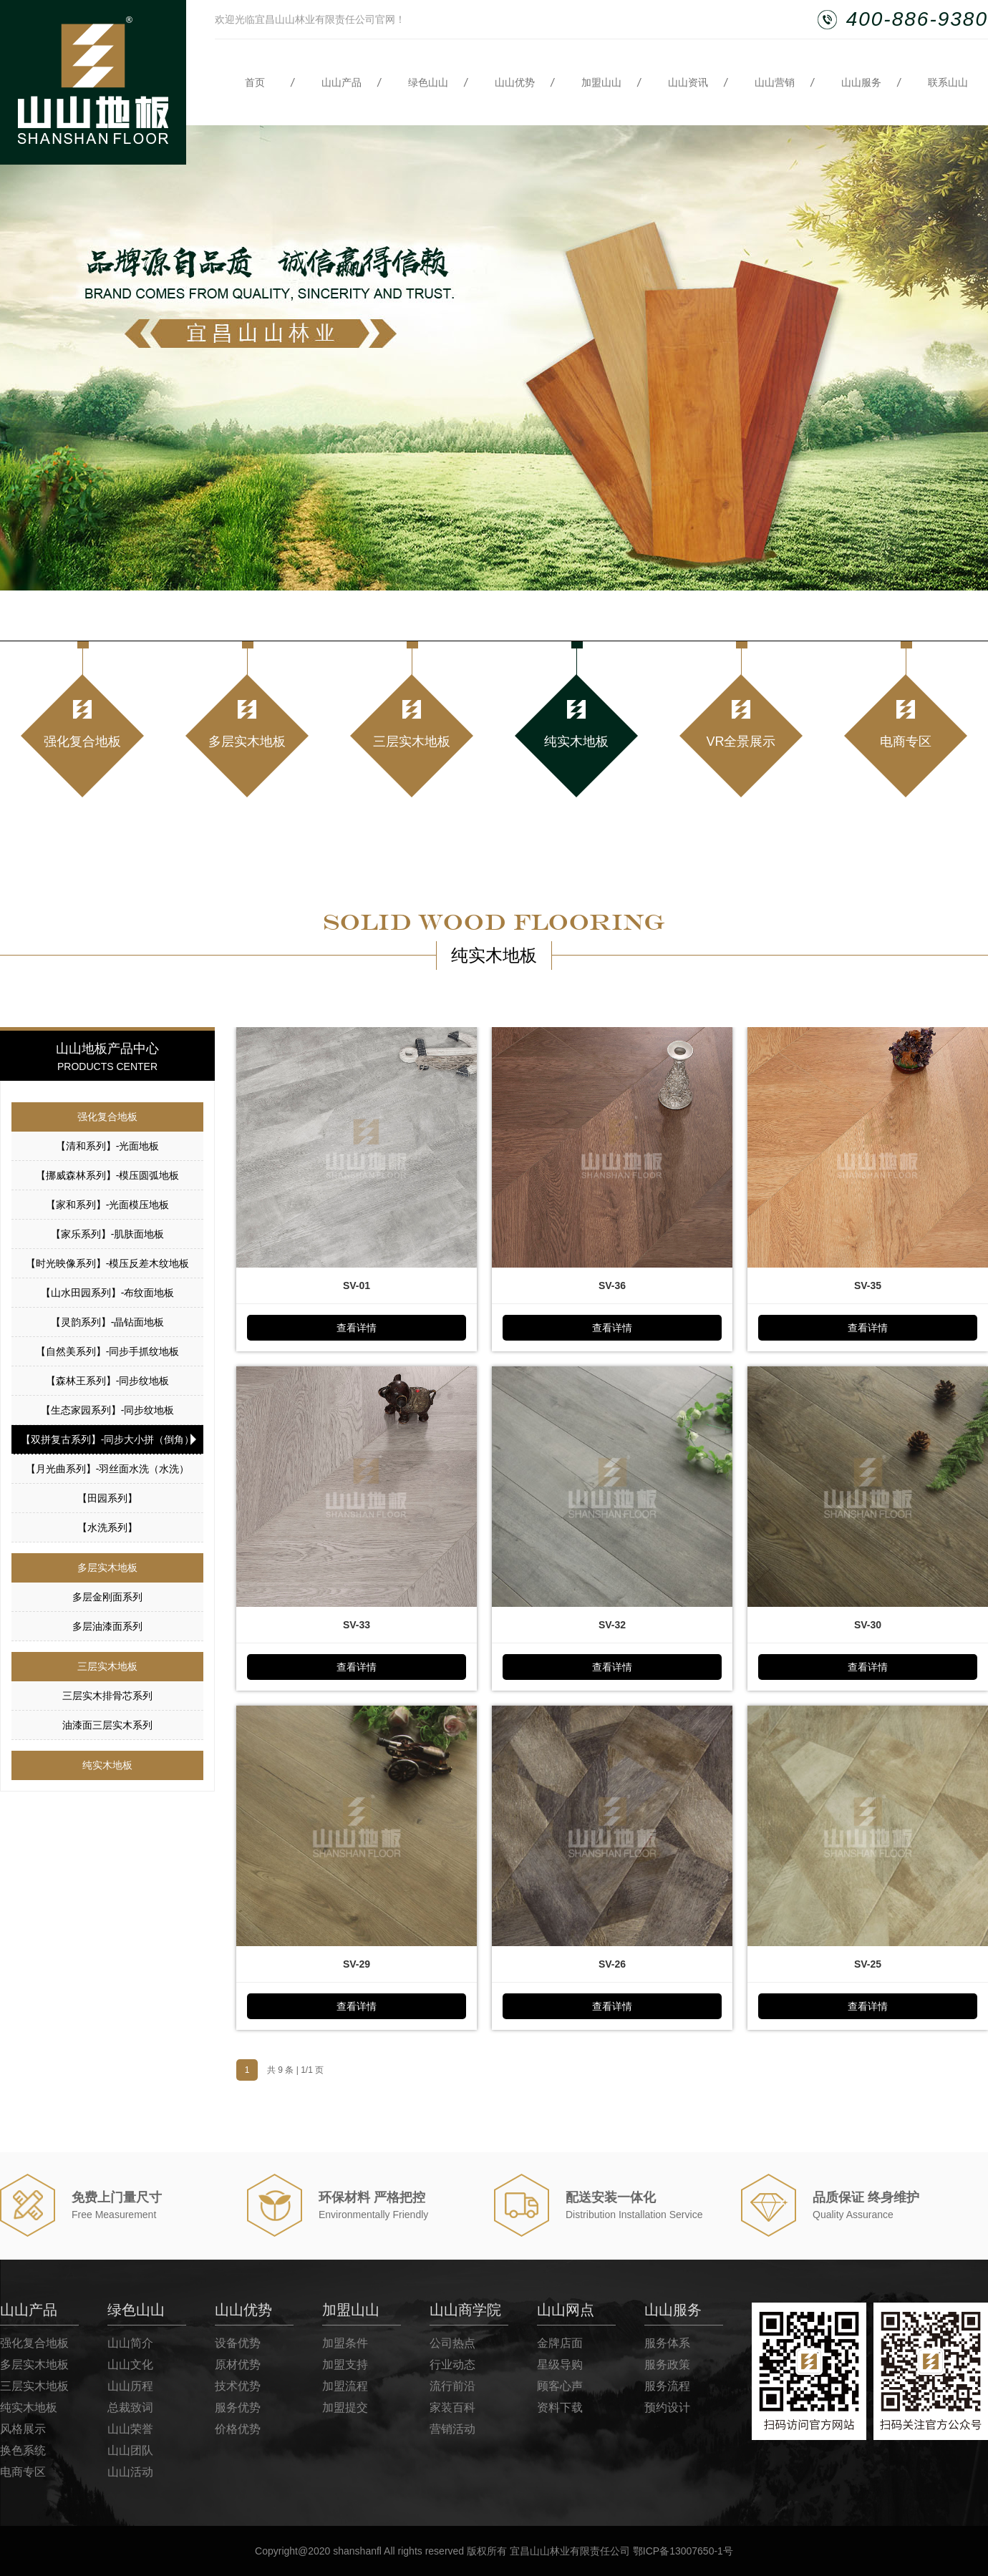 The image size is (988, 2576). I want to click on 【双拼复古系列】-同步大小拼（倒角）, so click(108, 1439).